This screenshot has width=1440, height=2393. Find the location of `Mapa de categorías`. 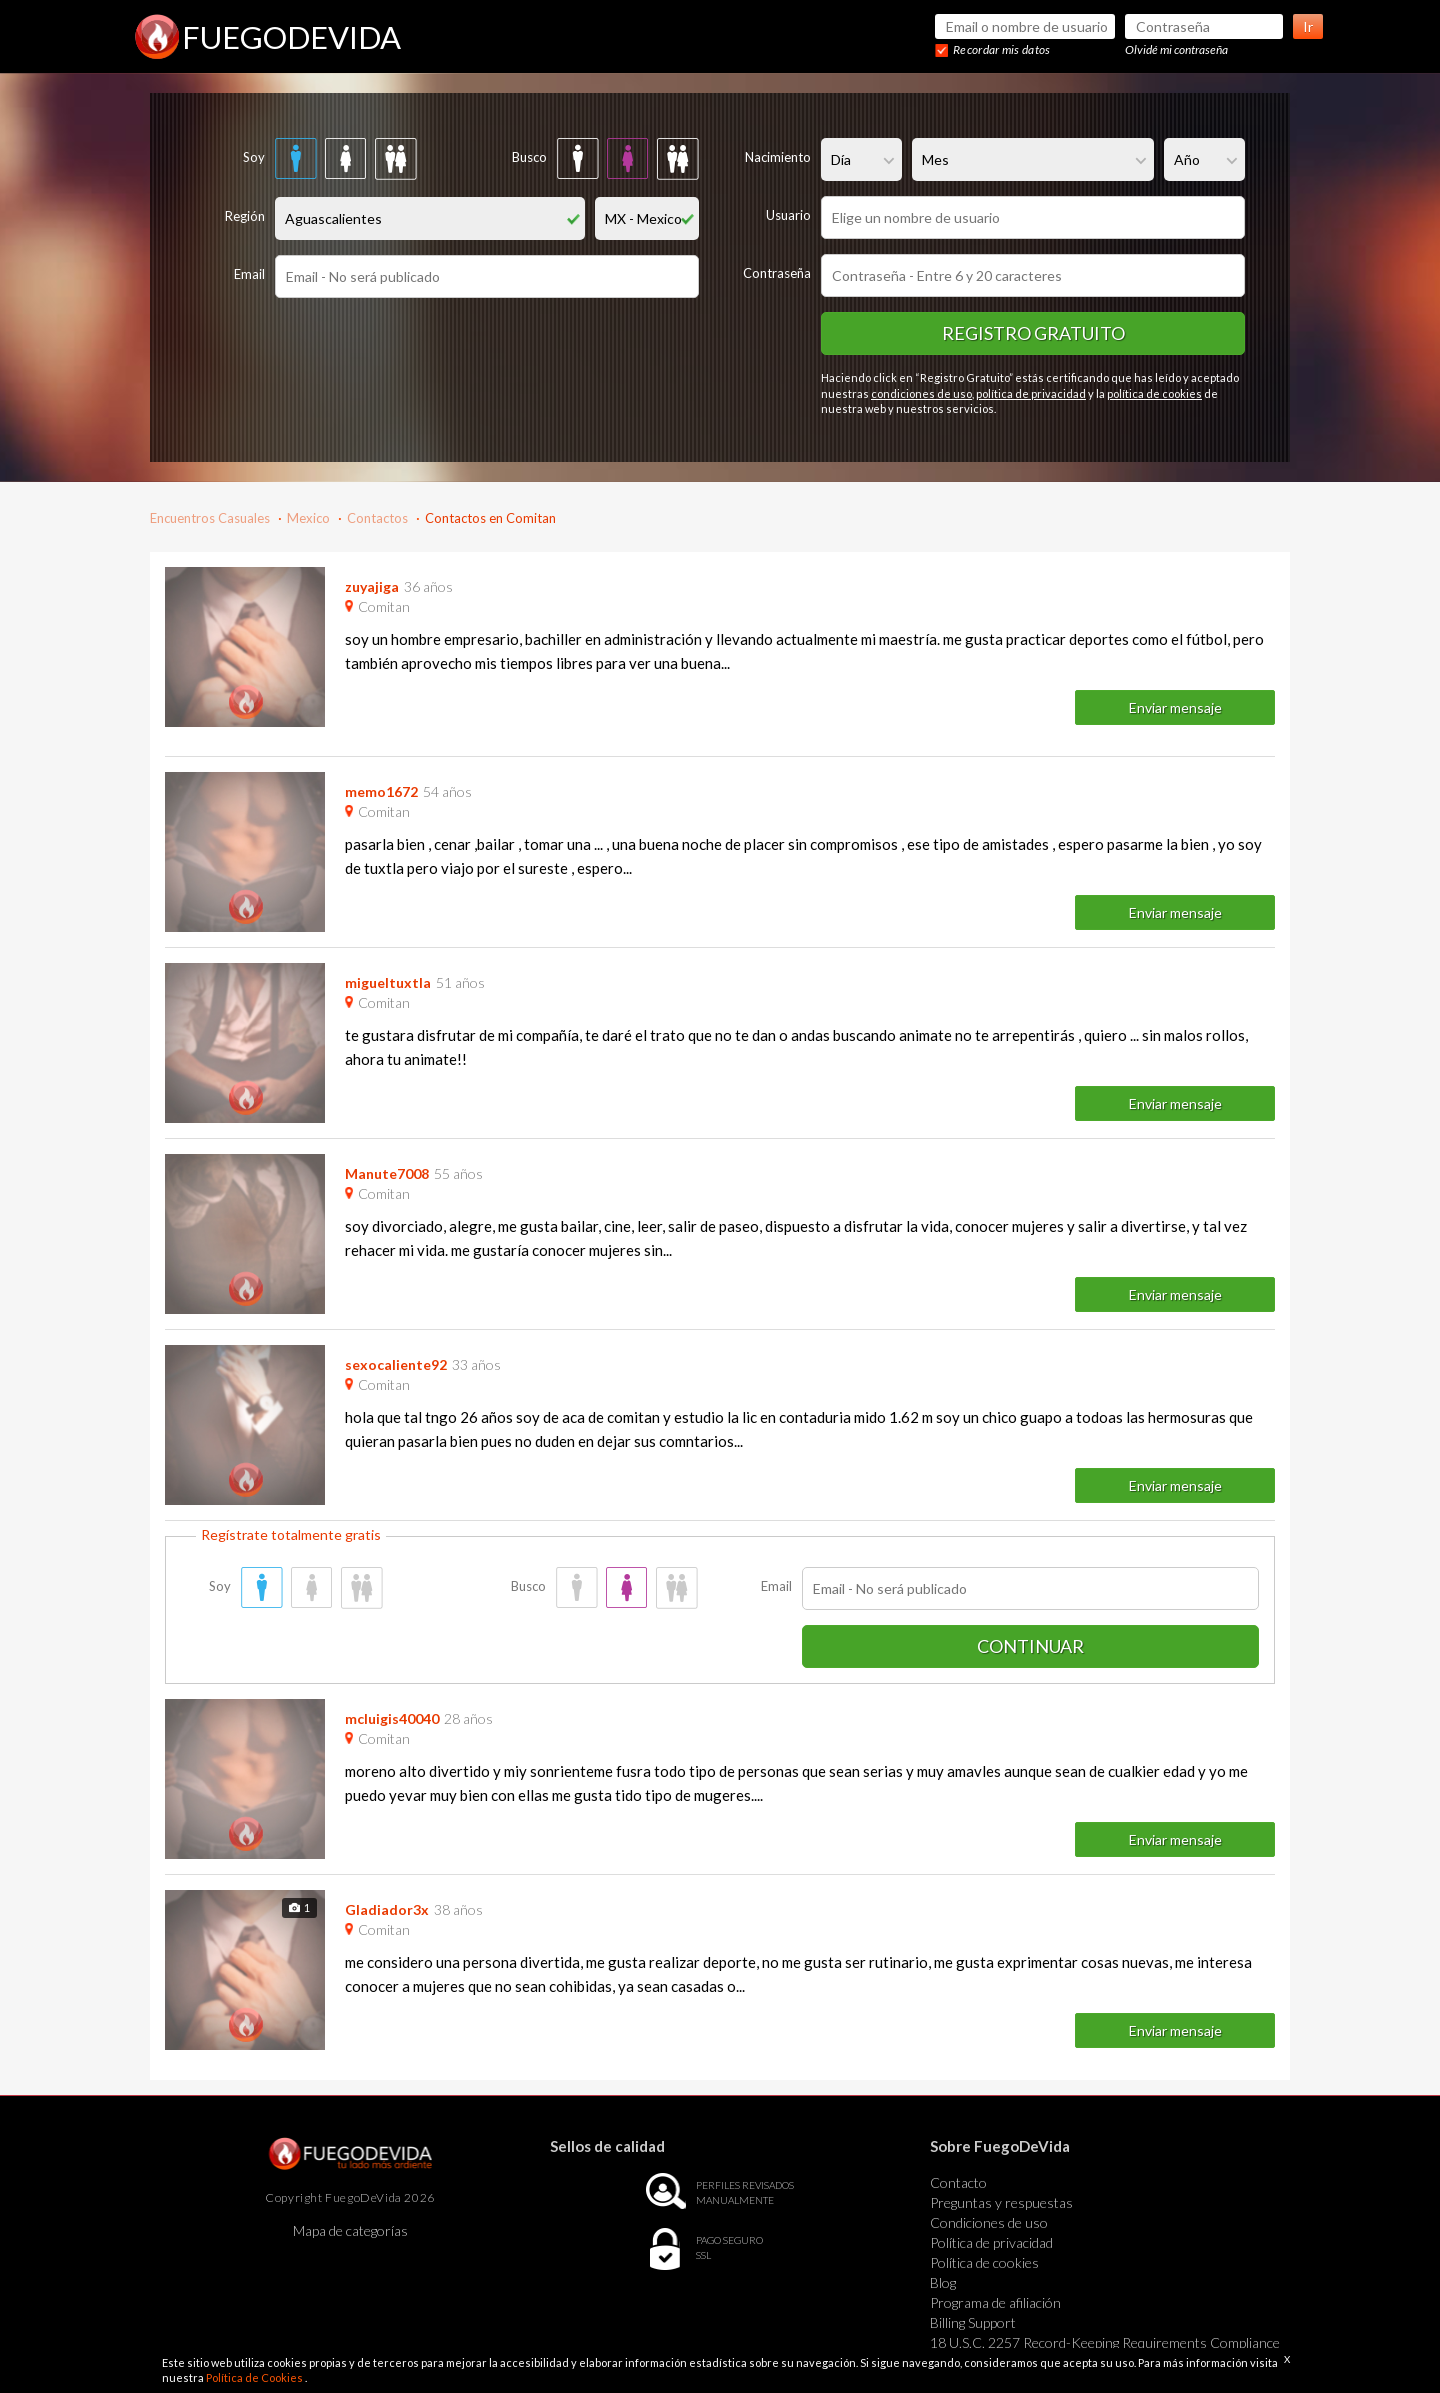

Mapa de categorías is located at coordinates (350, 2230).